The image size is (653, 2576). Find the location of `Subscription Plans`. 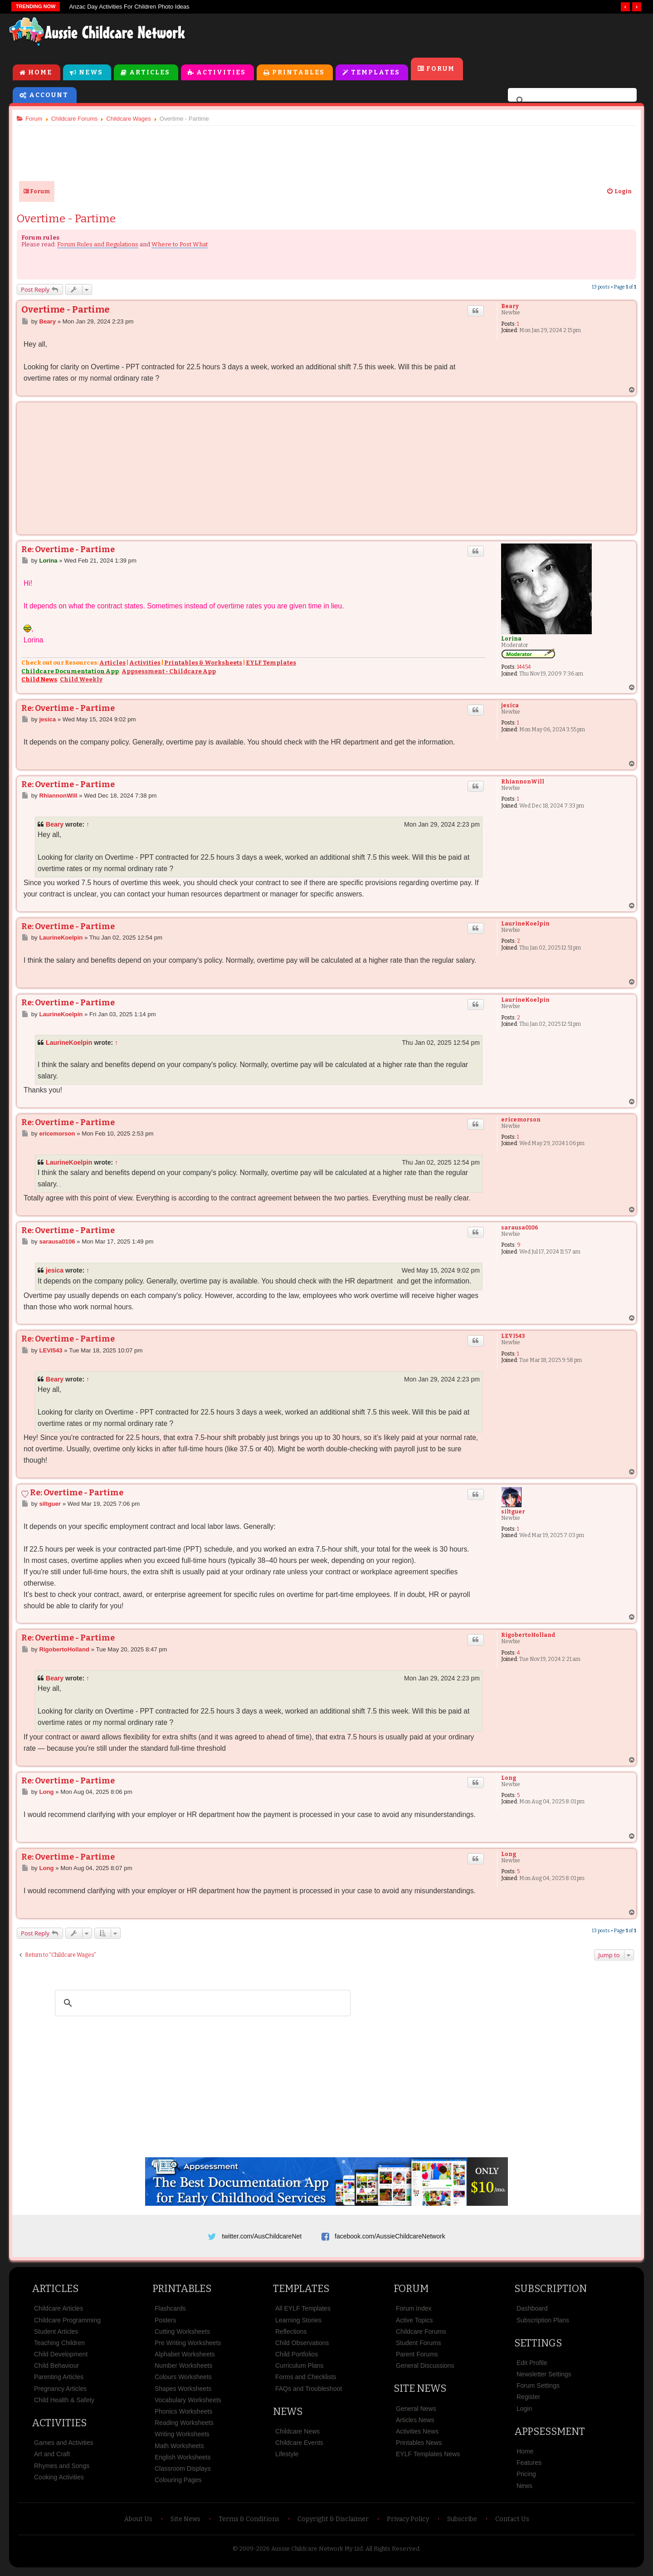

Subscription Plans is located at coordinates (543, 2324).